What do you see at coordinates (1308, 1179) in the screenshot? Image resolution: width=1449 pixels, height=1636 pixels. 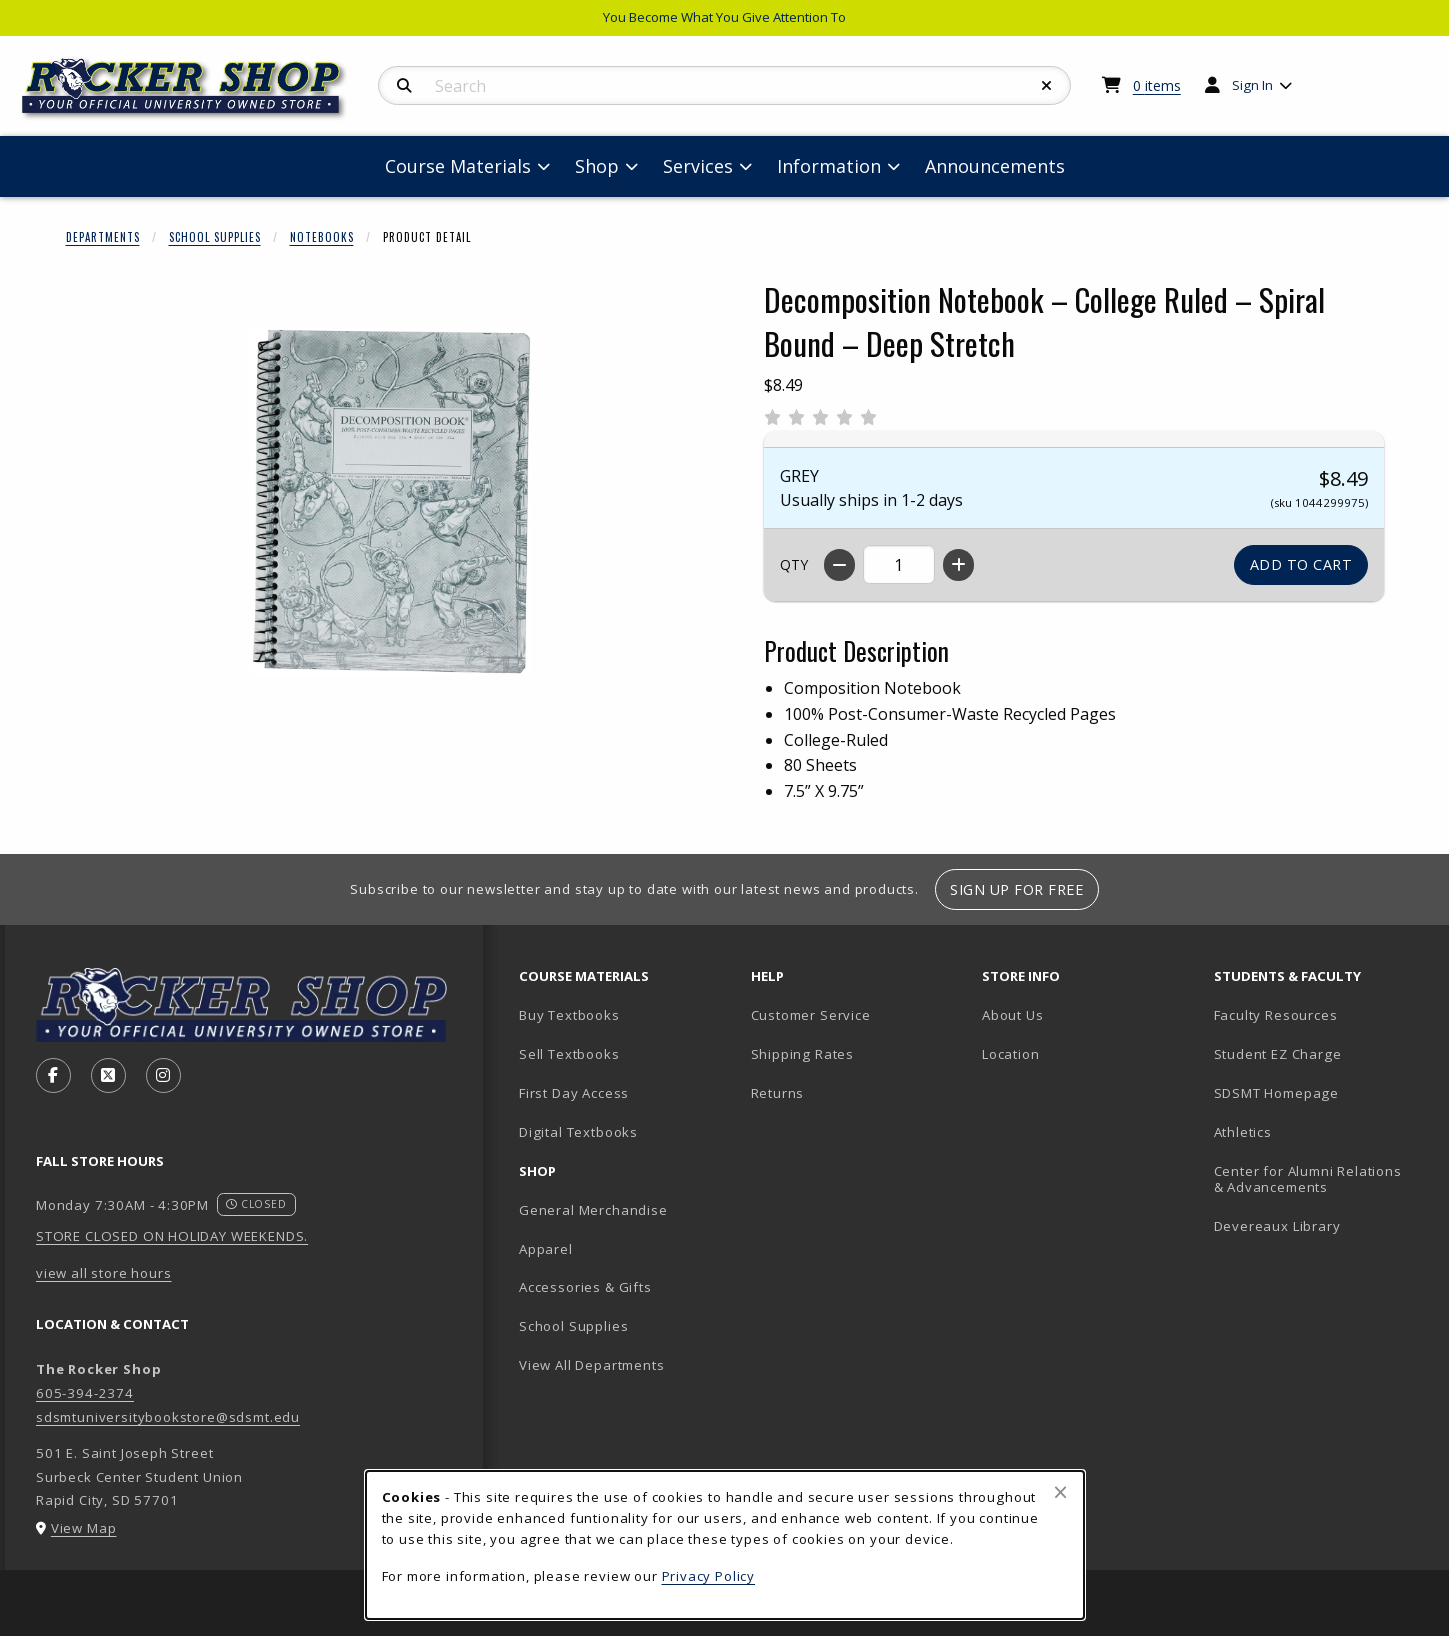 I see `Center for Alumni Relations & Advancements [Center for Alumni Relations & Advancements (opens in new tab)]` at bounding box center [1308, 1179].